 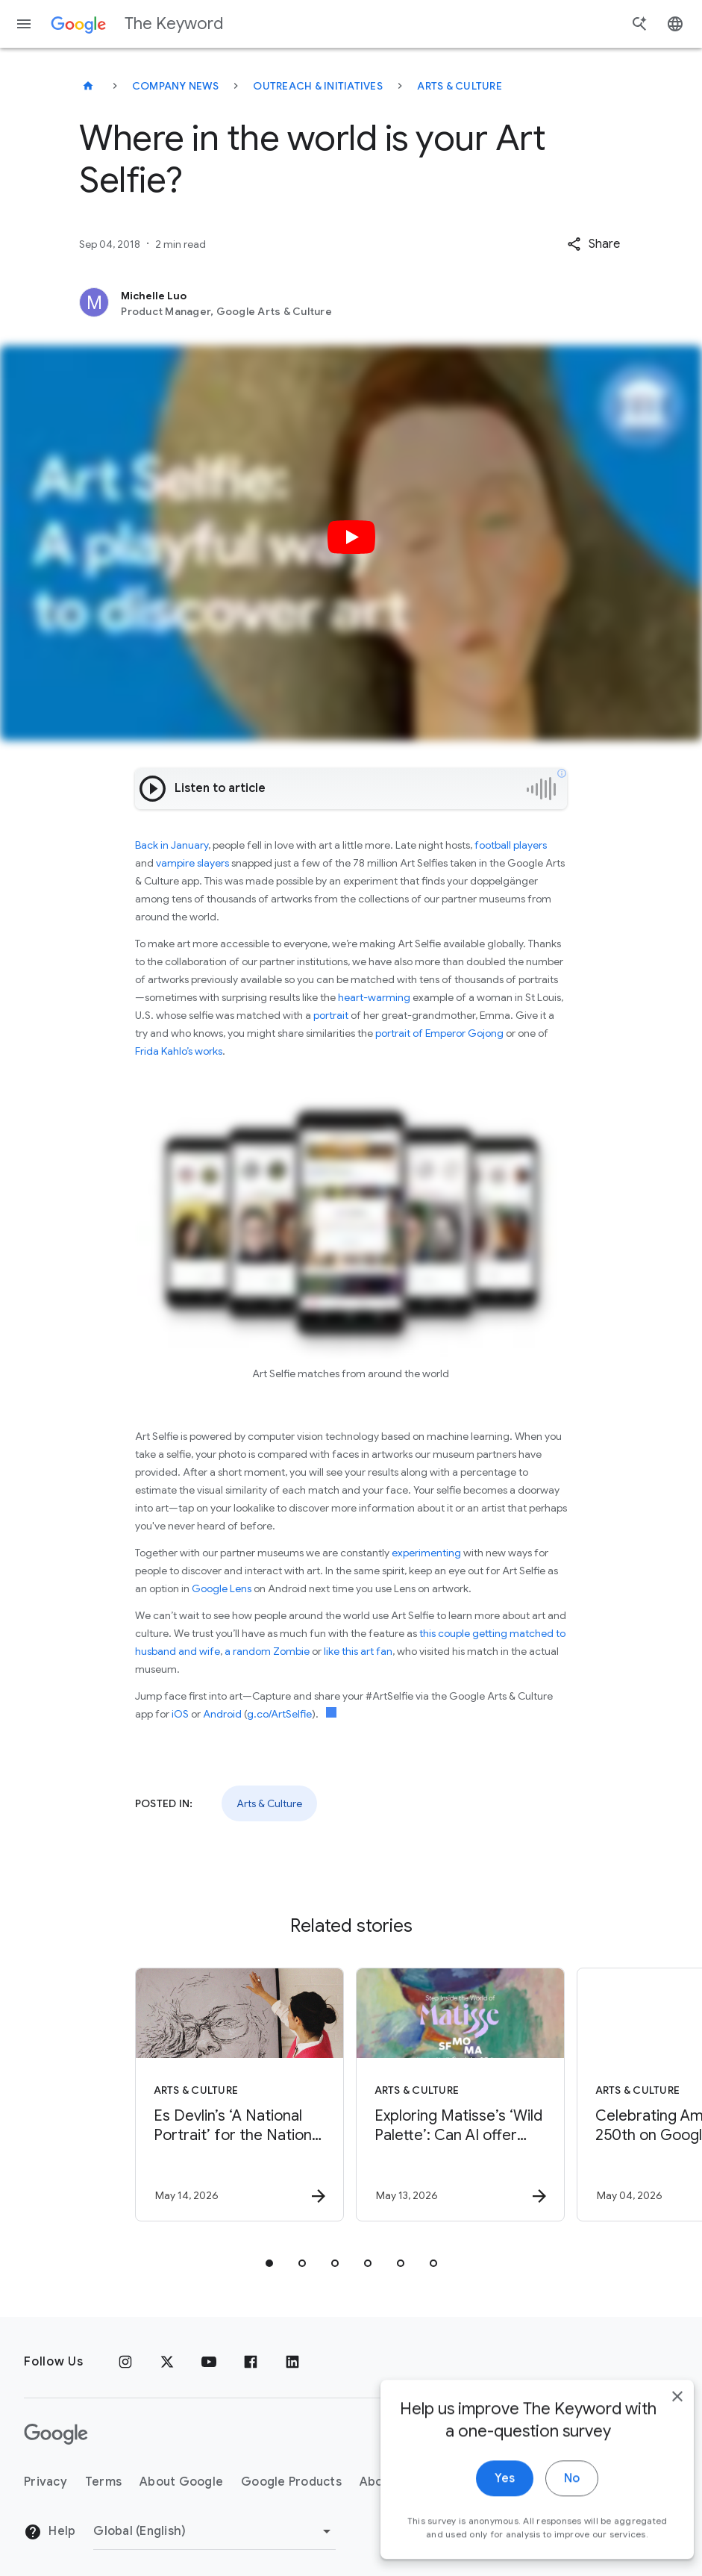 I want to click on [Facebook], so click(x=251, y=2362).